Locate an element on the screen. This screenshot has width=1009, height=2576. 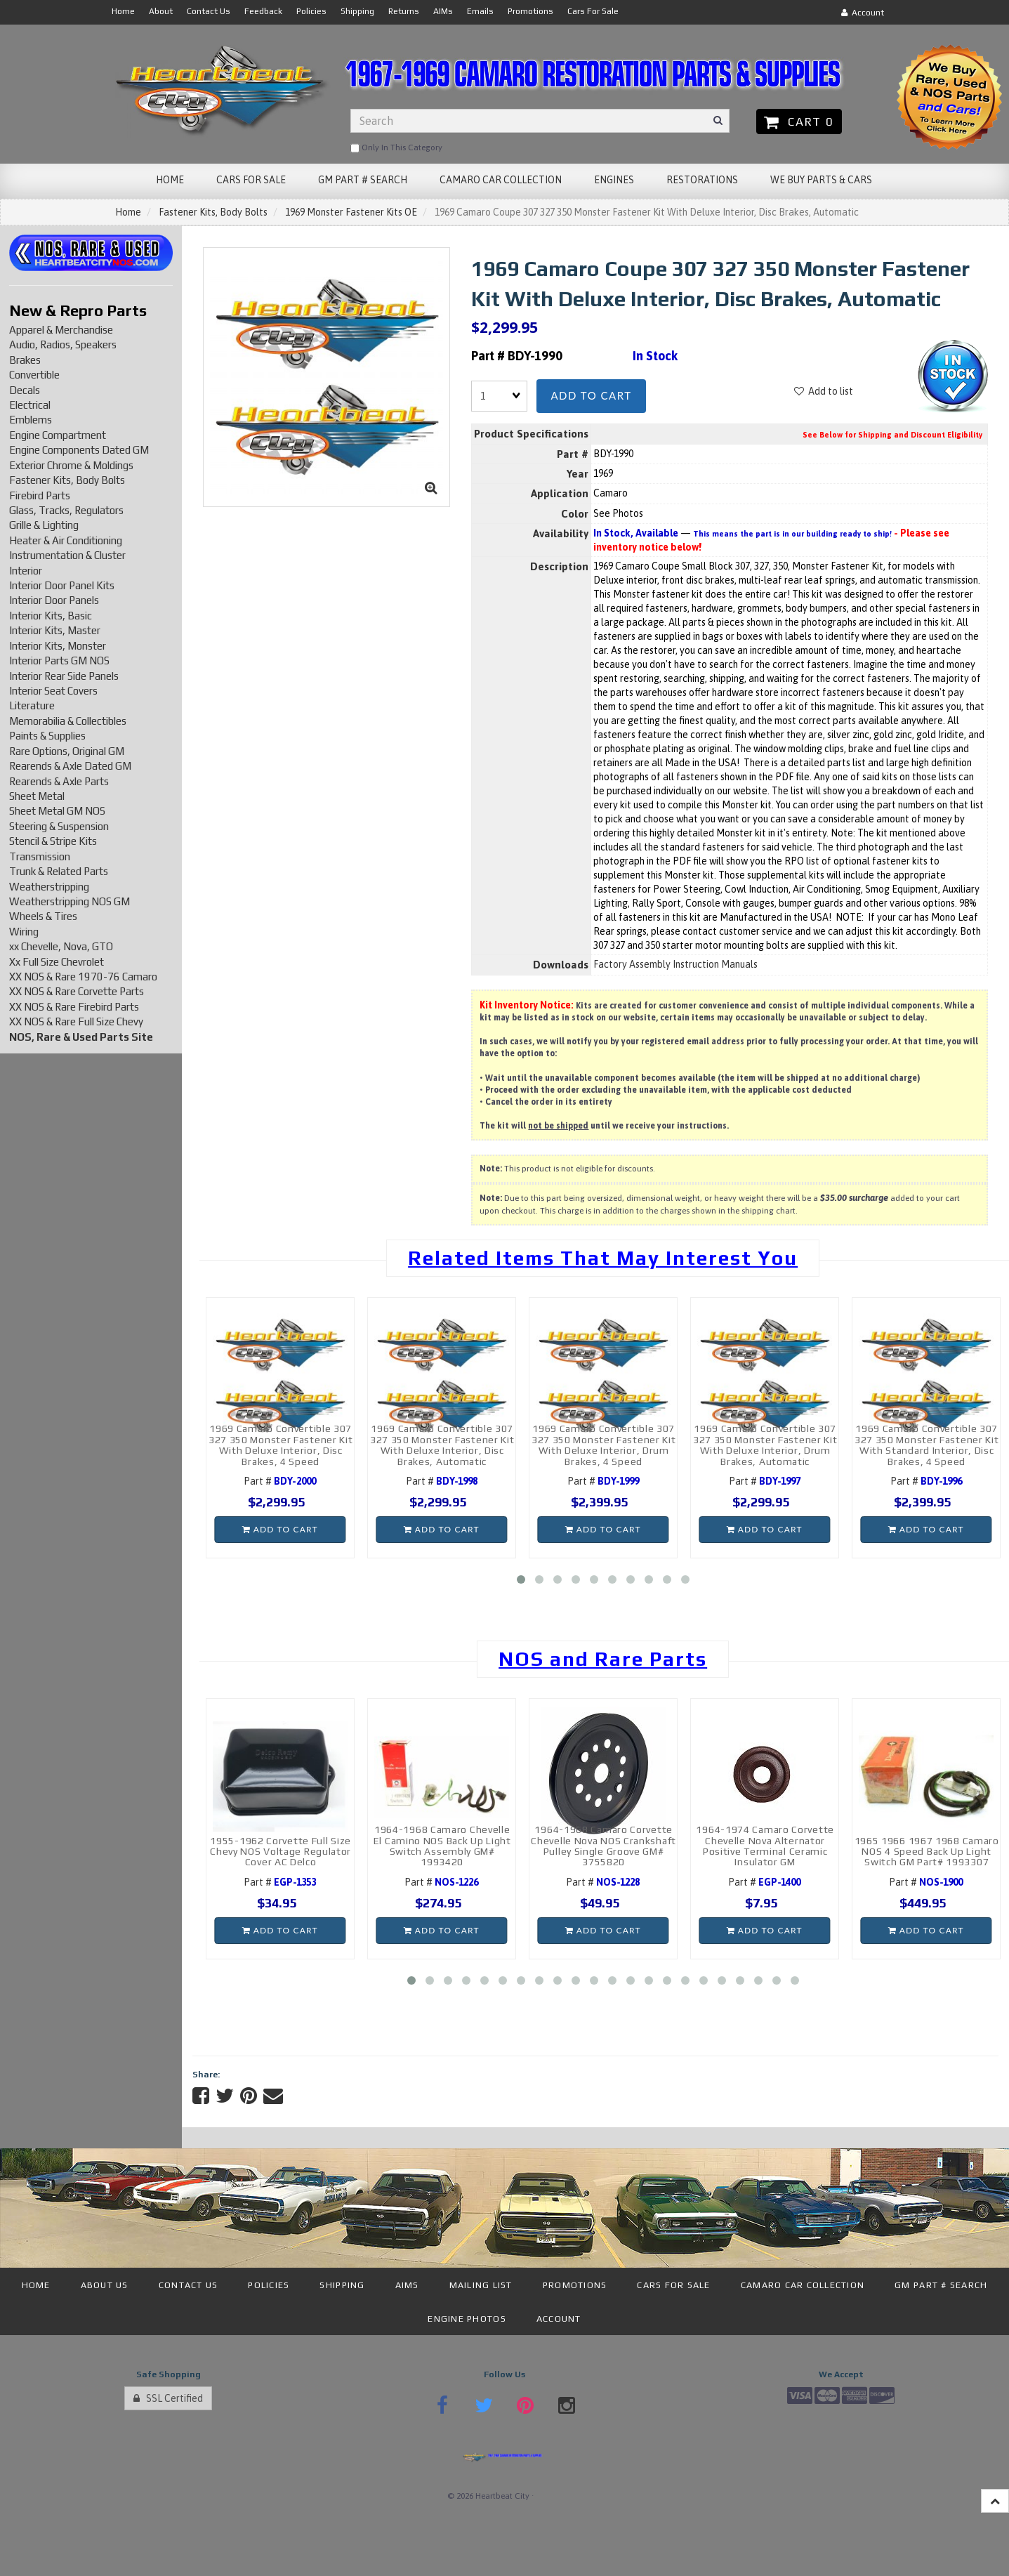
Literature is located at coordinates (32, 705).